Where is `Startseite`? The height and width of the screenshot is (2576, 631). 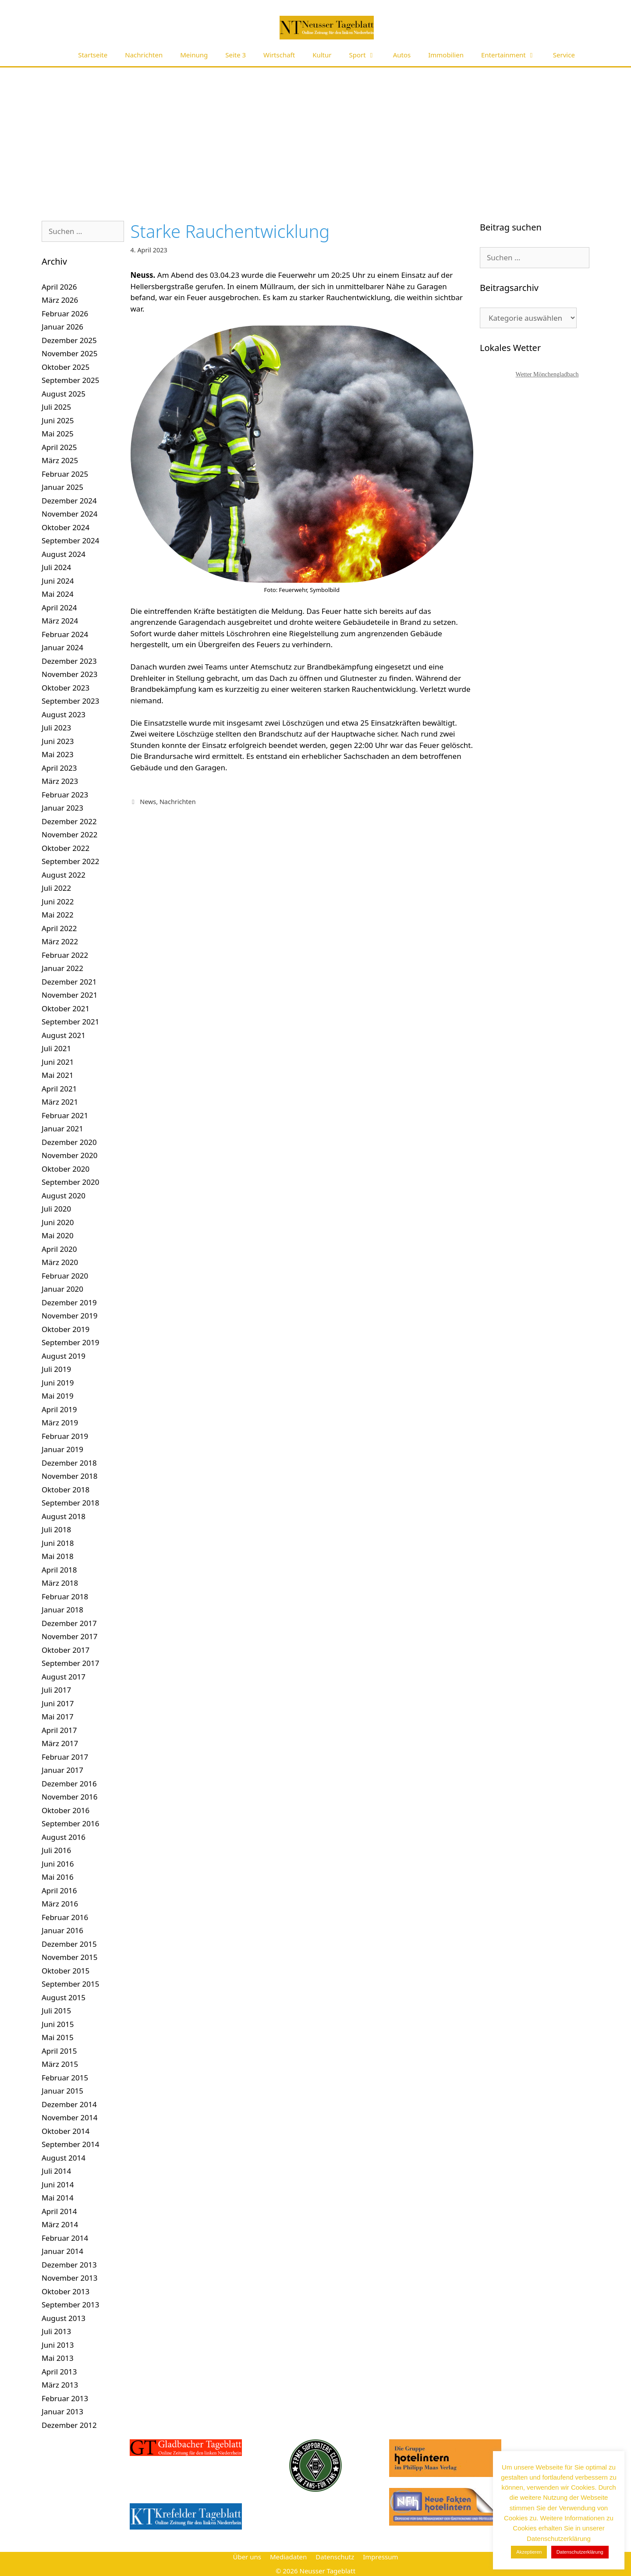
Startseite is located at coordinates (92, 54).